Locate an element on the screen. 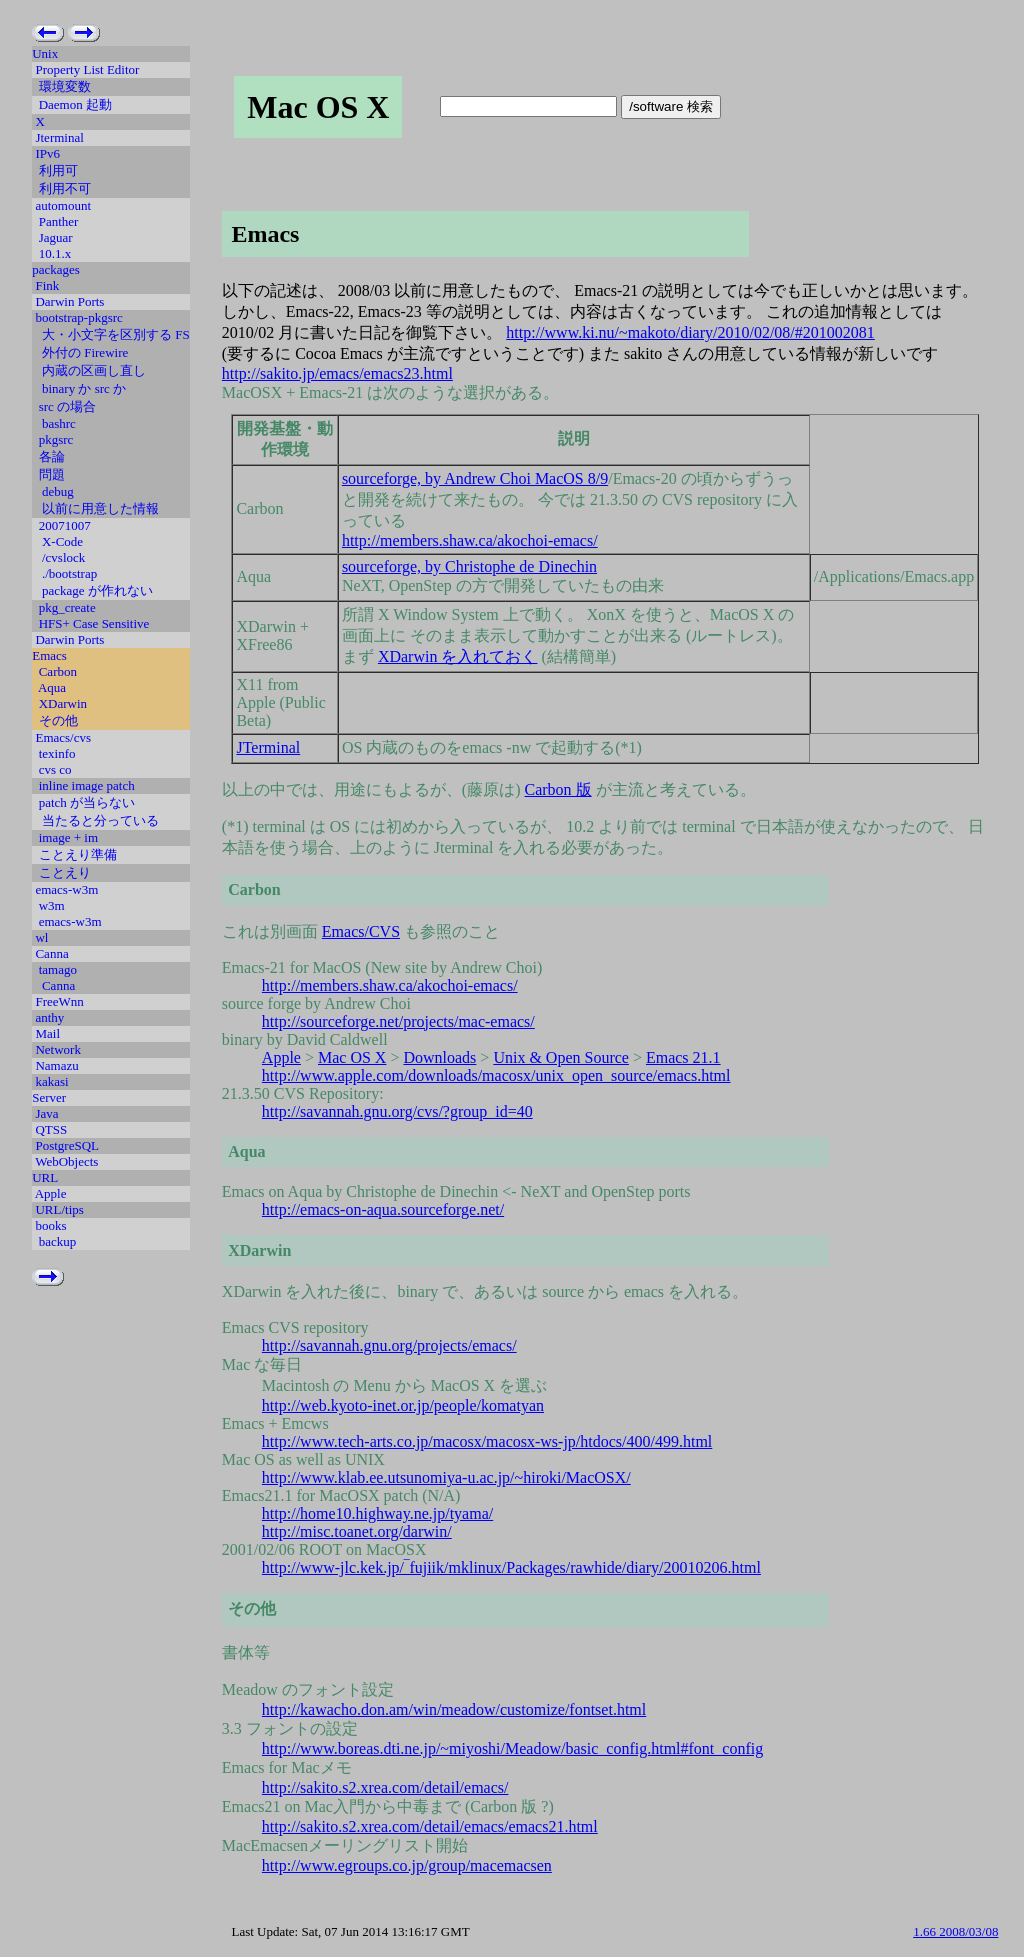 The width and height of the screenshot is (1024, 1957). http://sakito.jp/emacs/emacs23.html is located at coordinates (337, 373).